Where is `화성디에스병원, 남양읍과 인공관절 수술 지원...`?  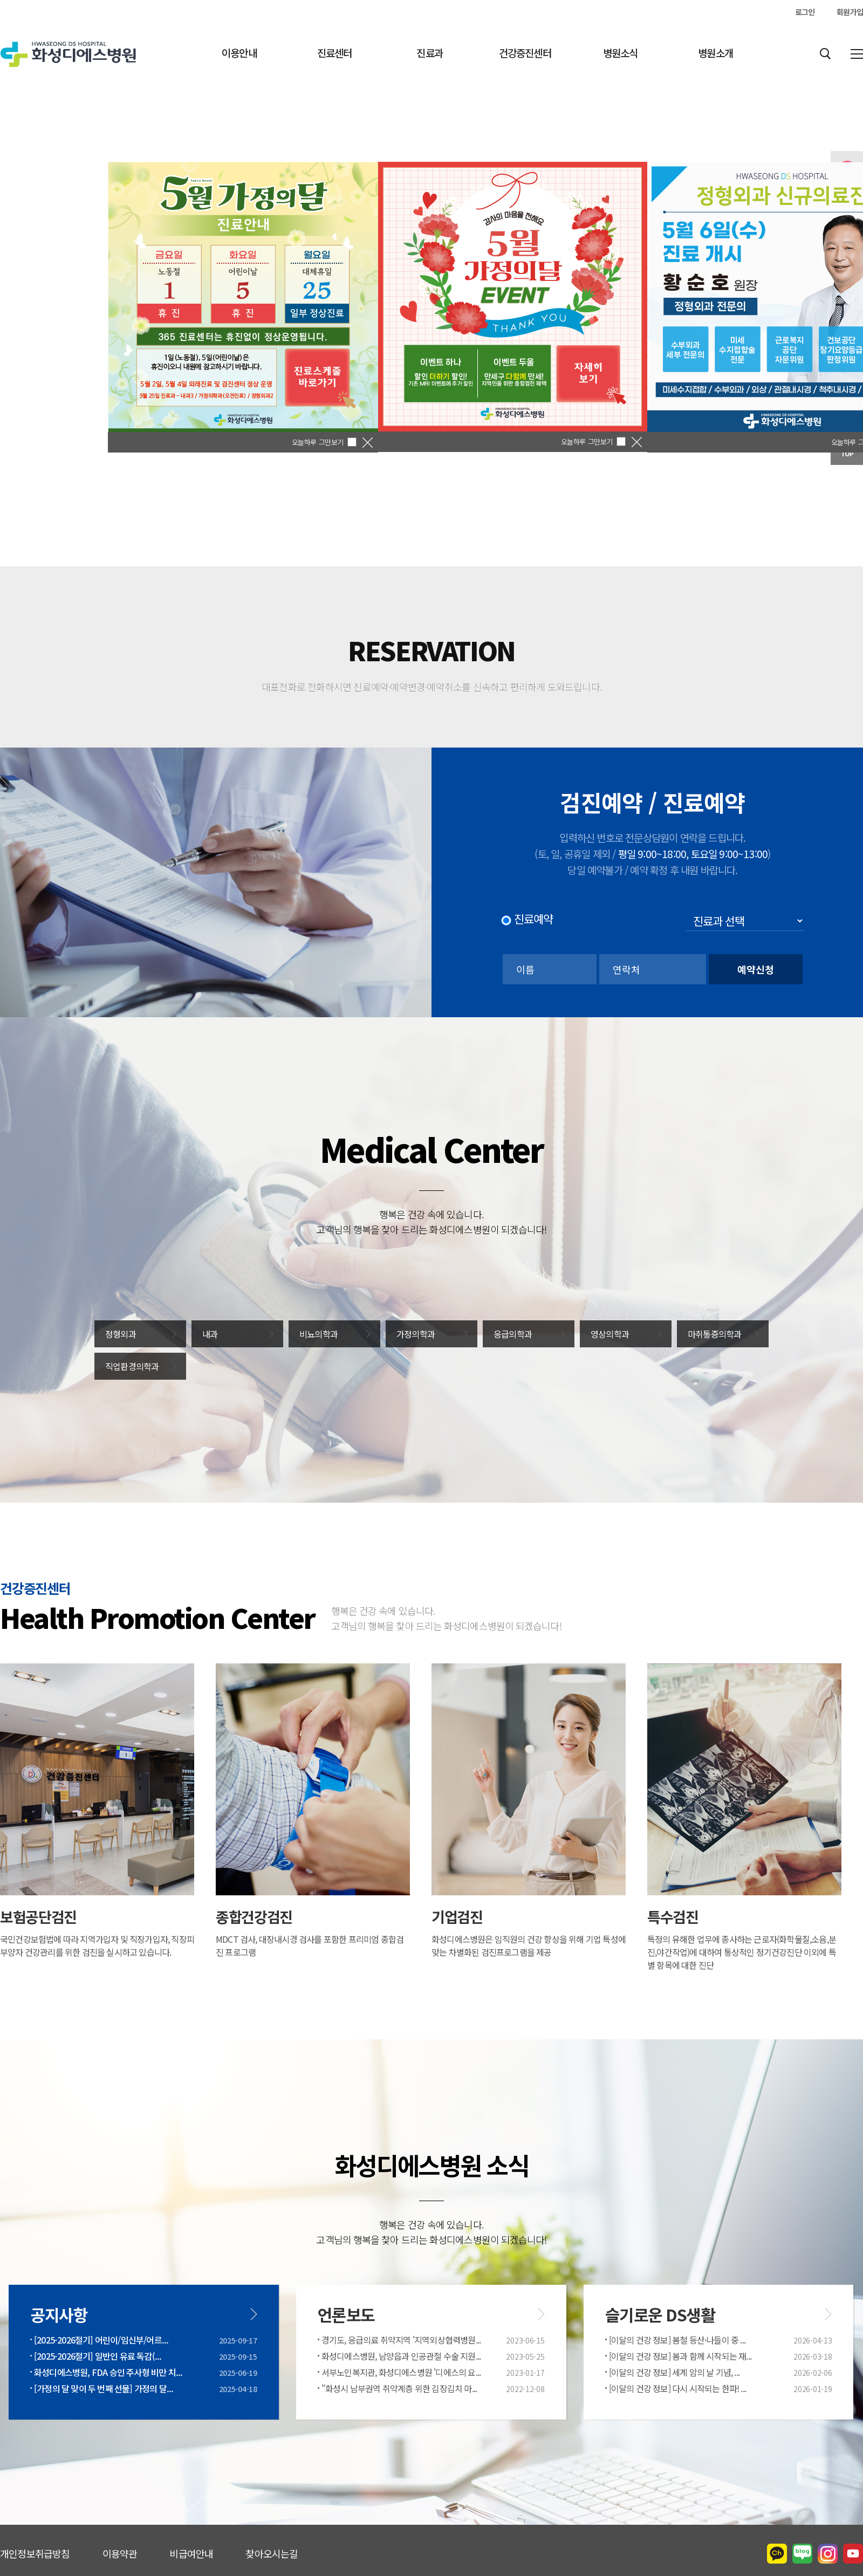
화성디에스병원, 남양읍과 인공관절 수술 지원... is located at coordinates (401, 2355).